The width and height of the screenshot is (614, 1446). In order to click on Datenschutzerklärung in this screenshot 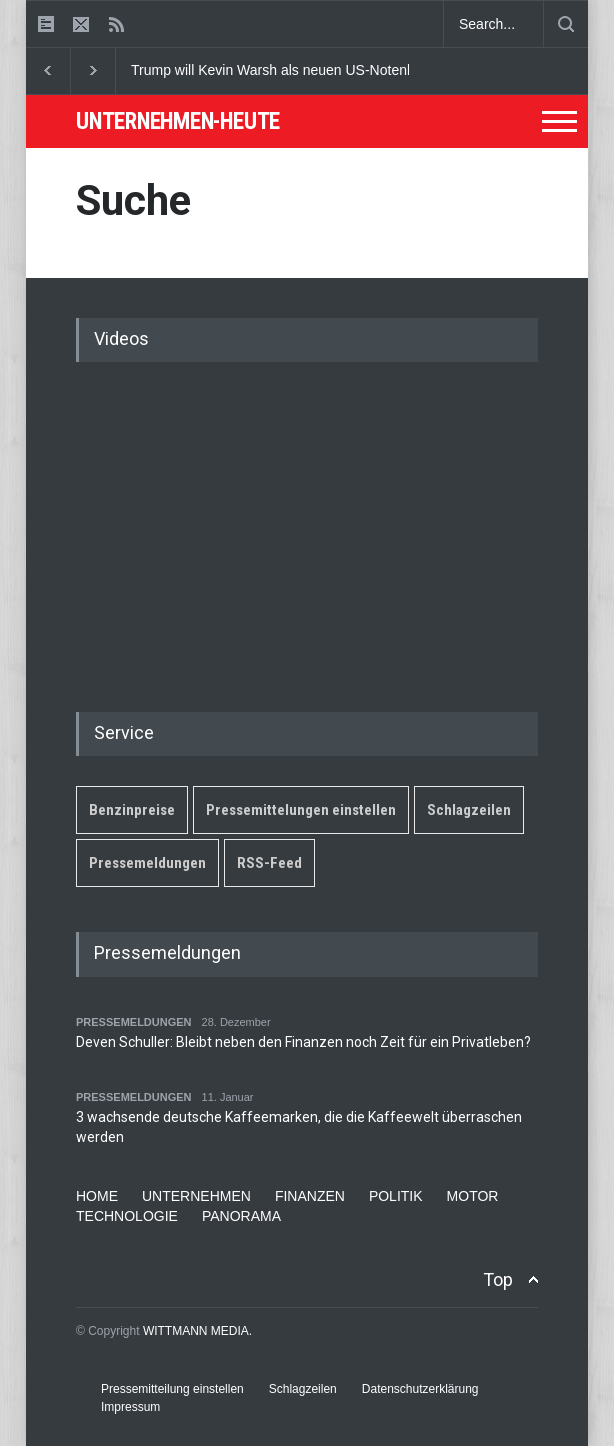, I will do `click(420, 1389)`.